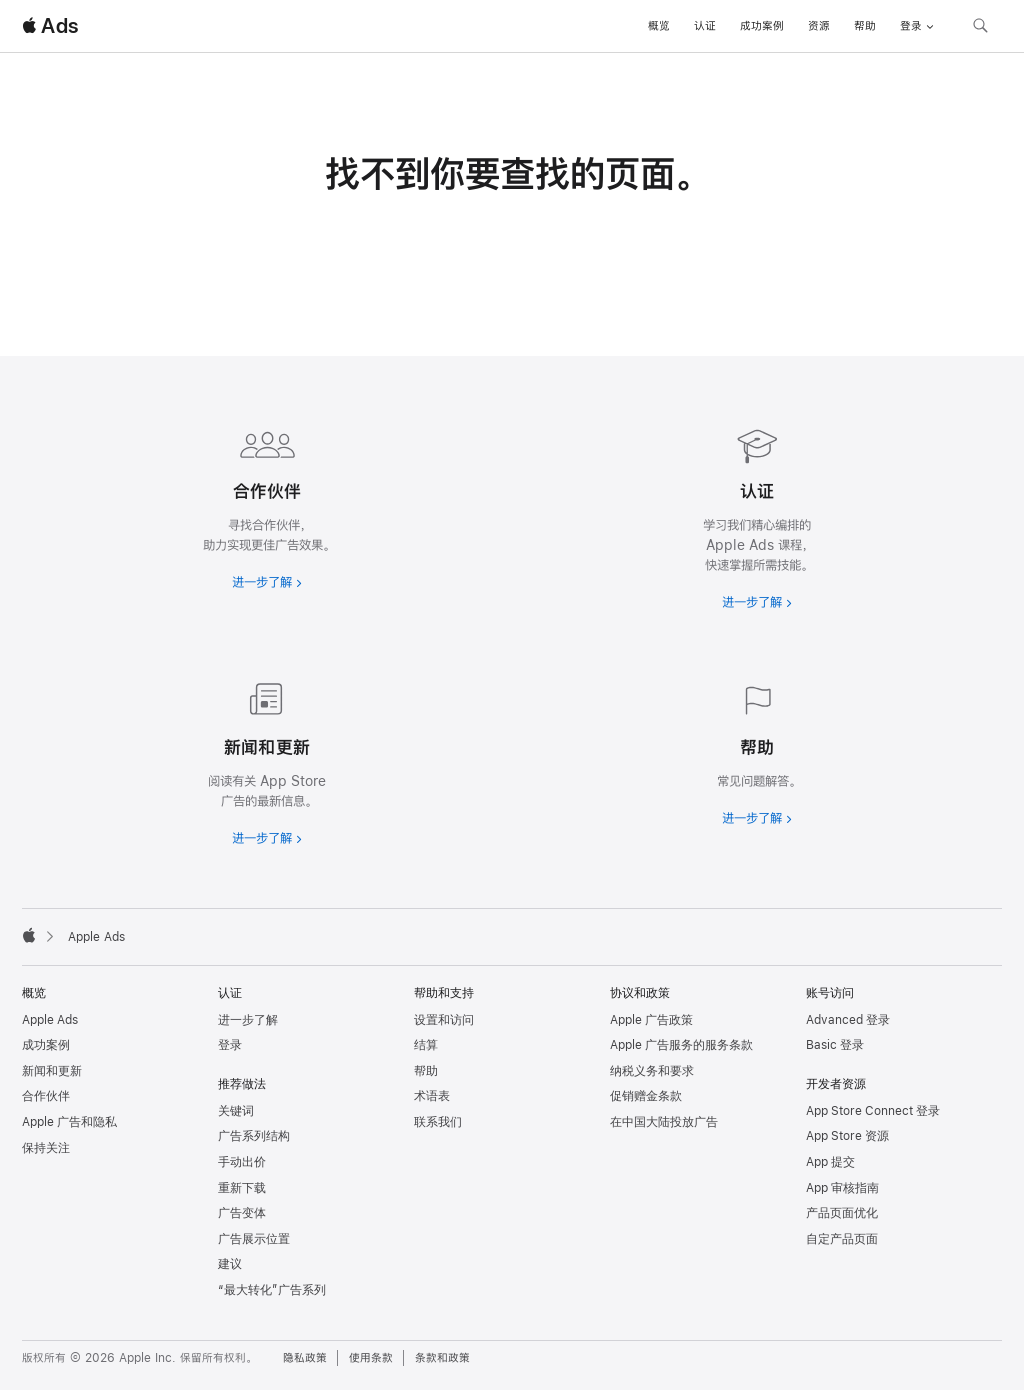 This screenshot has width=1024, height=1390. I want to click on 广告变体, so click(242, 1213).